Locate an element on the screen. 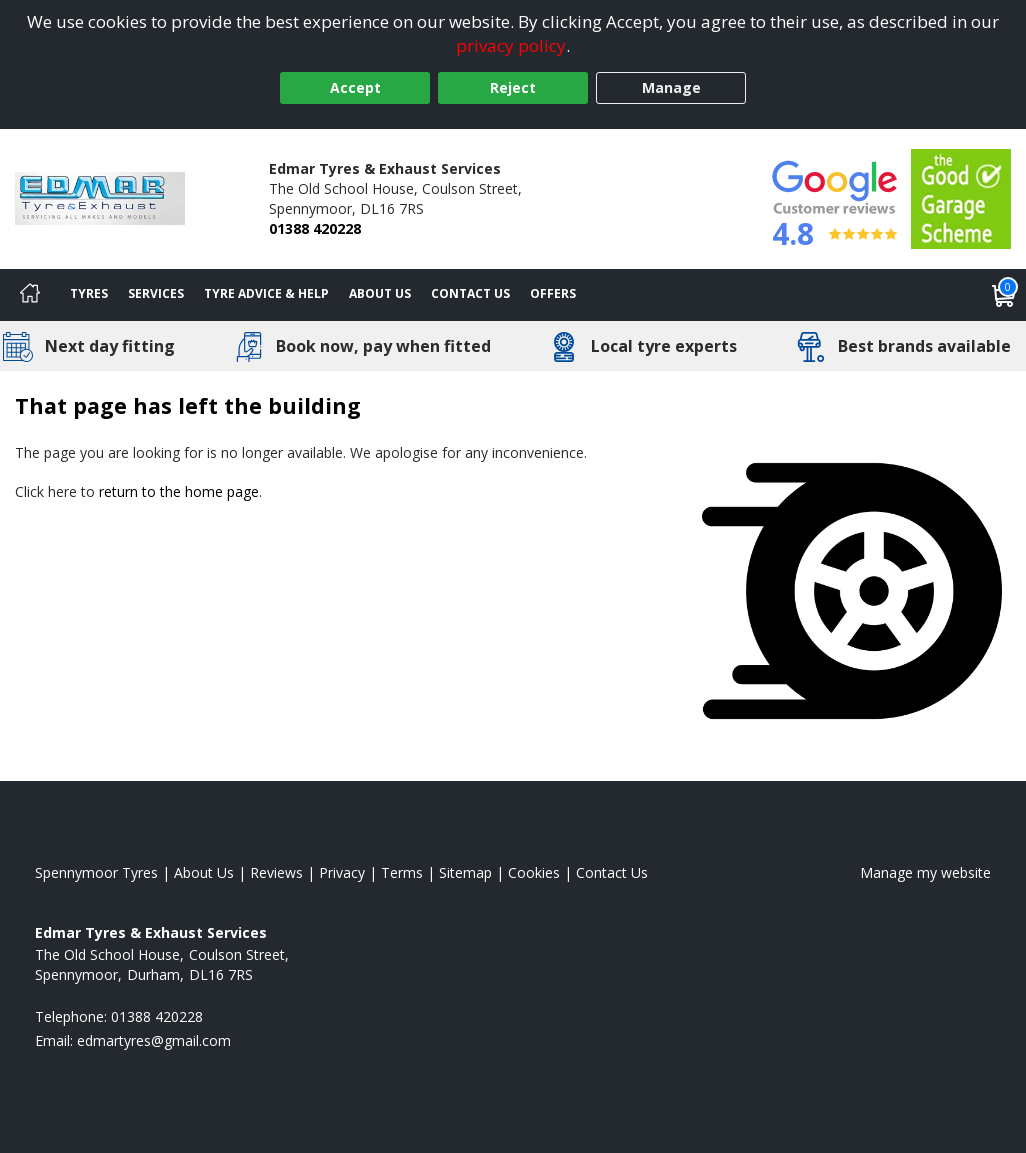 The width and height of the screenshot is (1026, 1153). Cookies [Read about cookies] is located at coordinates (534, 872).